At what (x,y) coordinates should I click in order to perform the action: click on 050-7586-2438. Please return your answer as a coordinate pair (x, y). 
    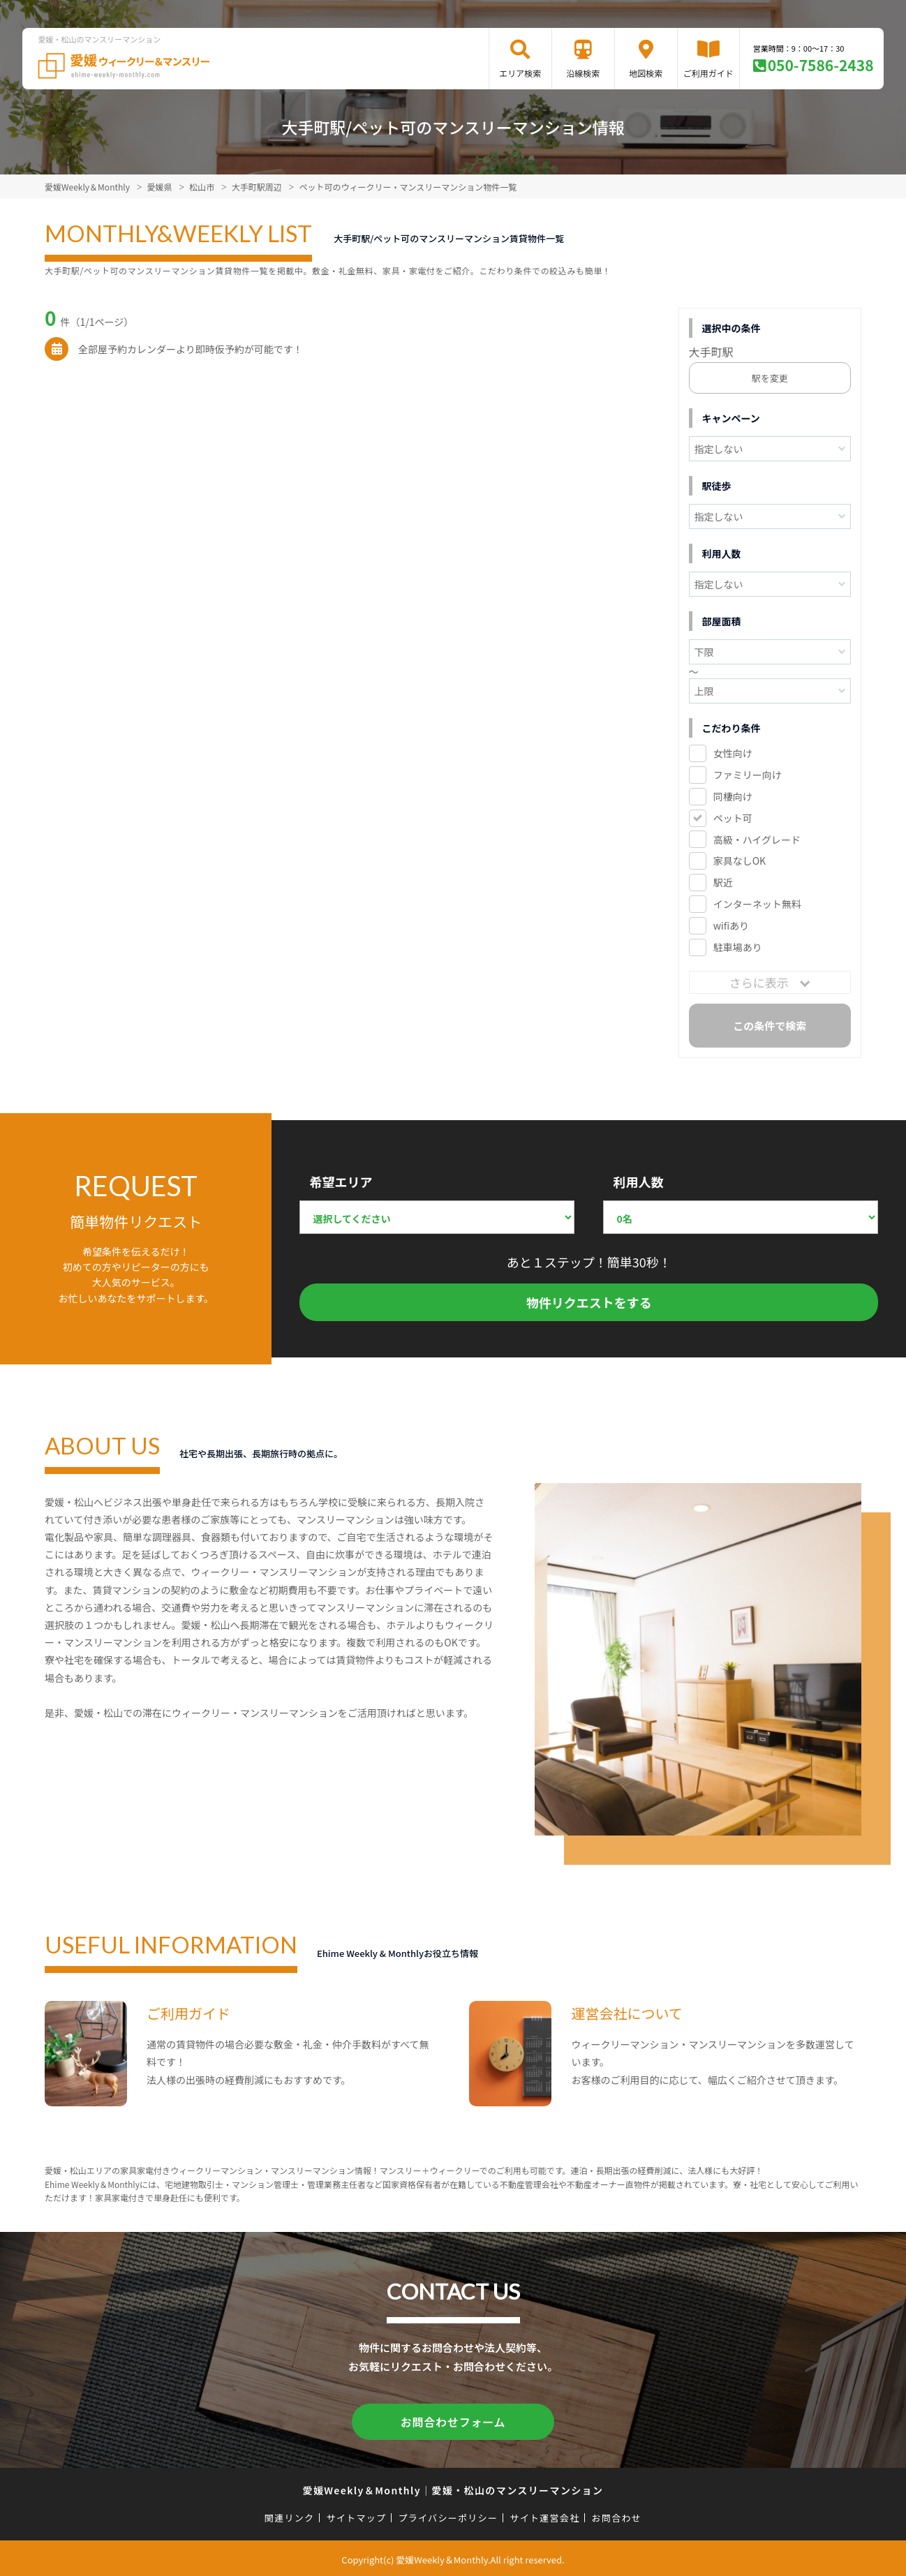
    Looking at the image, I should click on (821, 64).